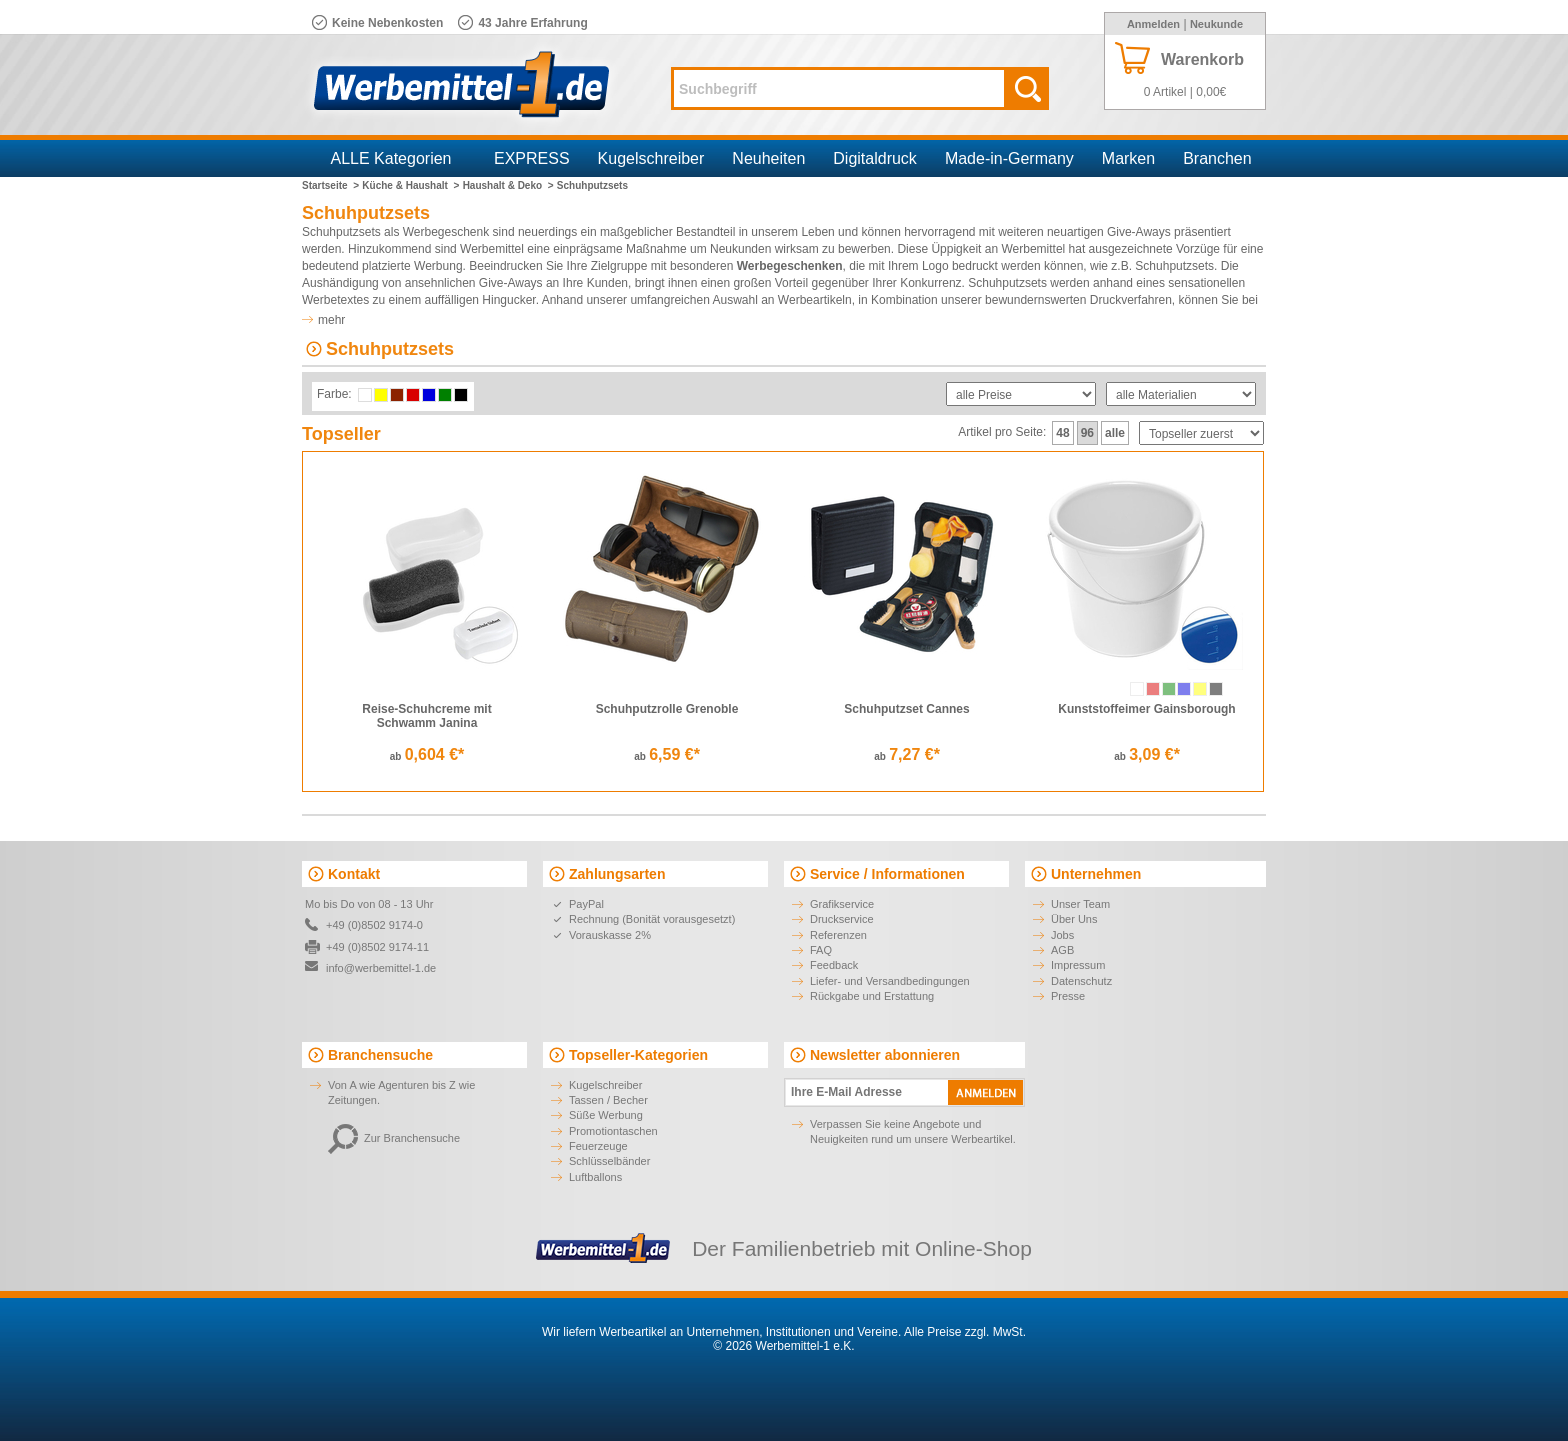 Image resolution: width=1568 pixels, height=1441 pixels. I want to click on Made-in-Germany, so click(1009, 158).